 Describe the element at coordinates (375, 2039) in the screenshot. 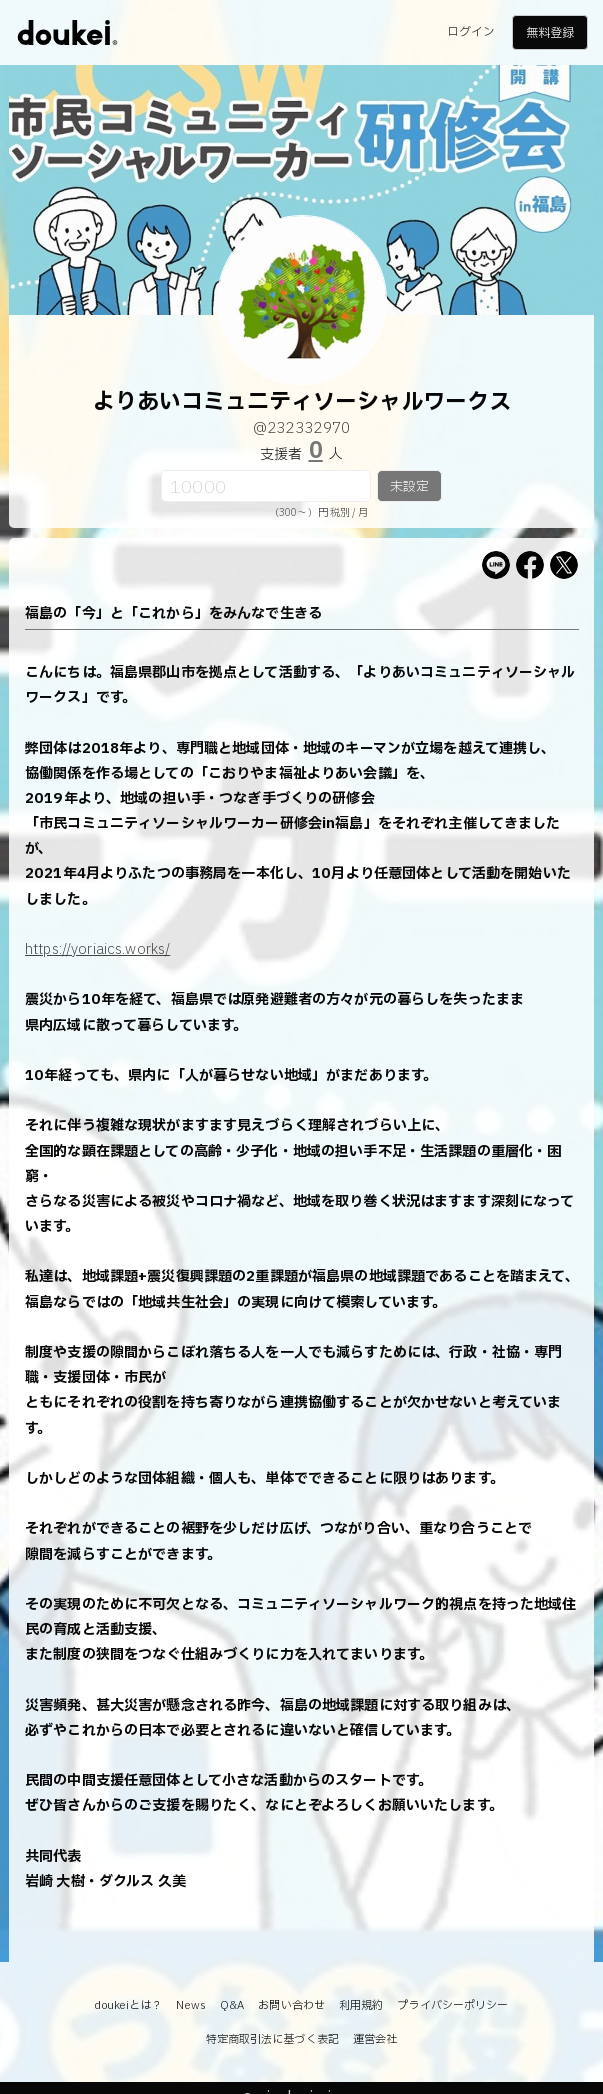

I see `運営会社` at that location.